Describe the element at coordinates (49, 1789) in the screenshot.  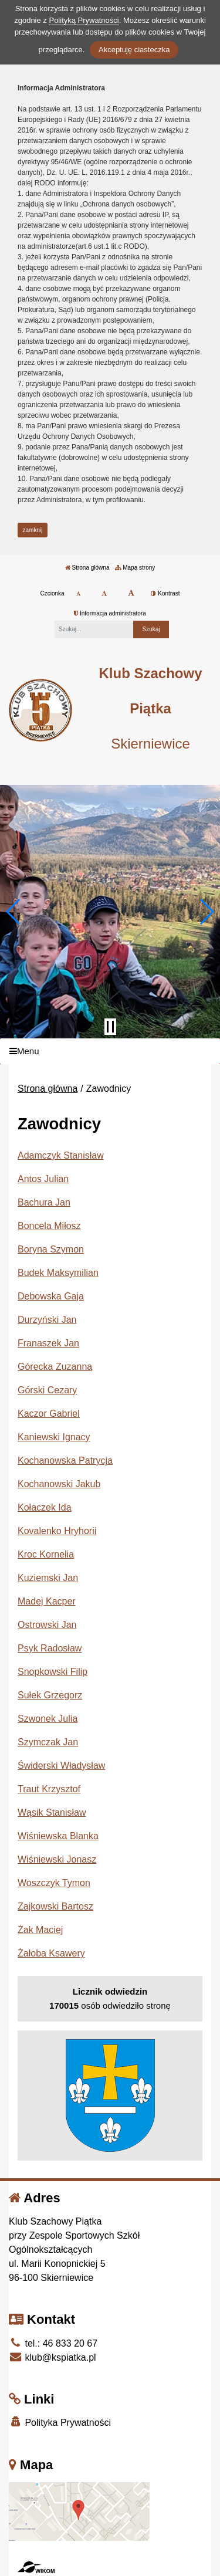
I see `Traut Krzysztof` at that location.